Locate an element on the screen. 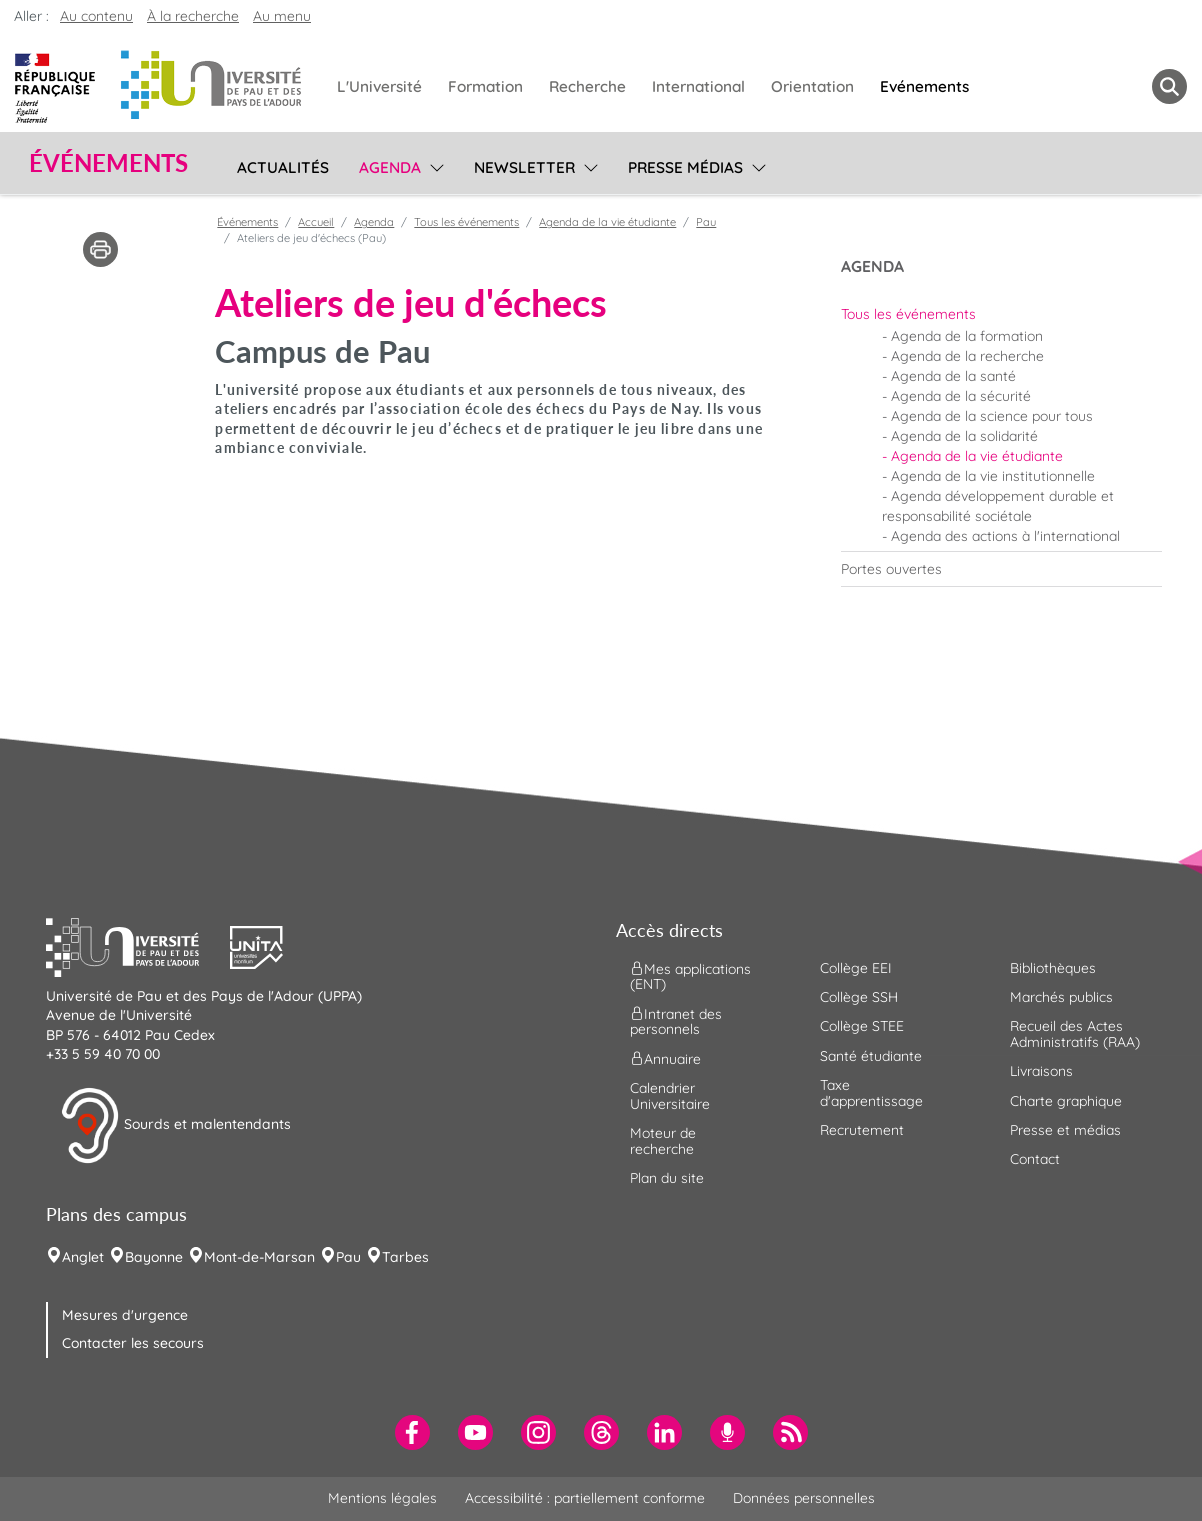  Accessibilité : partiellement conforme [menuitem] is located at coordinates (585, 1498).